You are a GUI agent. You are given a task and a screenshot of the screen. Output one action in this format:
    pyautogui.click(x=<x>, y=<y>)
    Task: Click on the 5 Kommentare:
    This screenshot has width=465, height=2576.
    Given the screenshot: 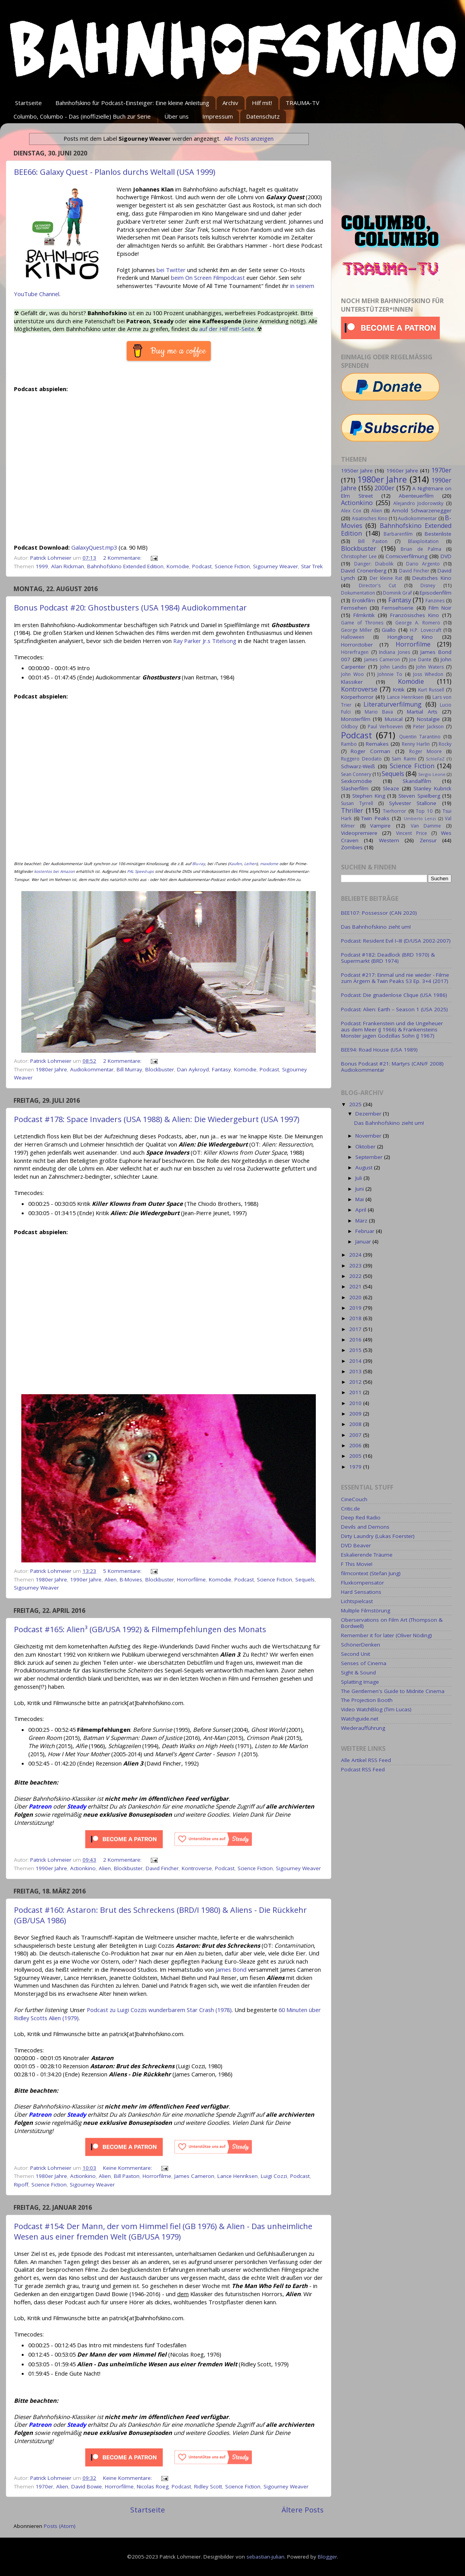 What is the action you would take?
    pyautogui.click(x=123, y=1570)
    